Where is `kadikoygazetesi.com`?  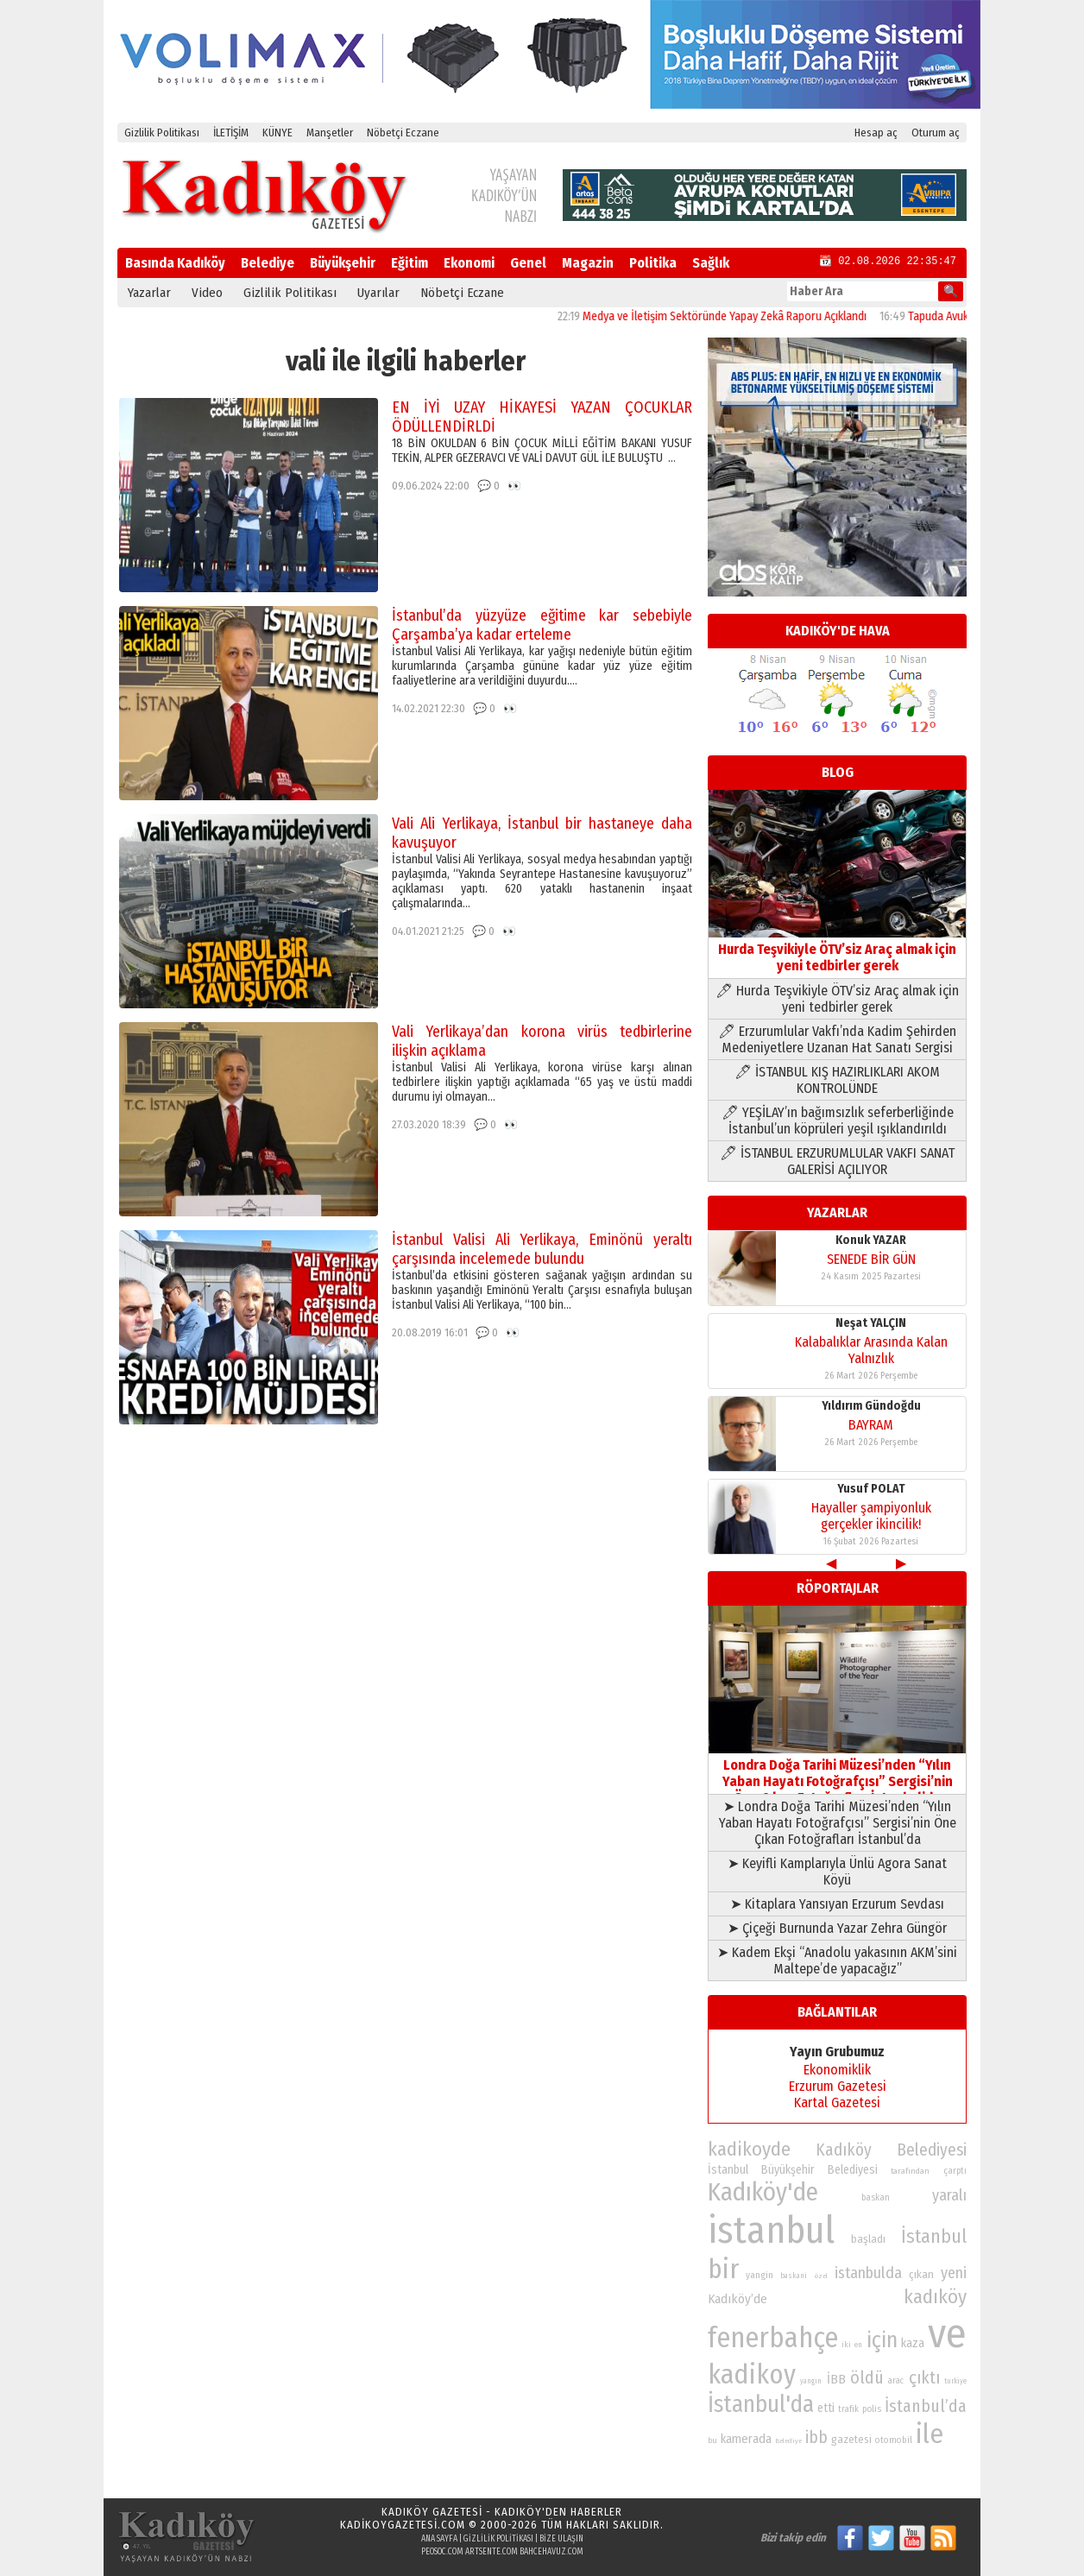
kadikoygazetesi.com is located at coordinates (402, 2524).